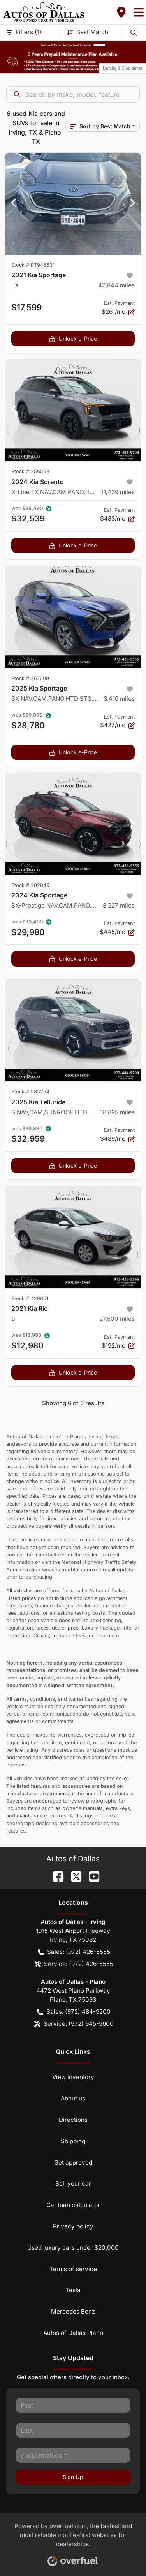  I want to click on Sign Up, so click(73, 2477).